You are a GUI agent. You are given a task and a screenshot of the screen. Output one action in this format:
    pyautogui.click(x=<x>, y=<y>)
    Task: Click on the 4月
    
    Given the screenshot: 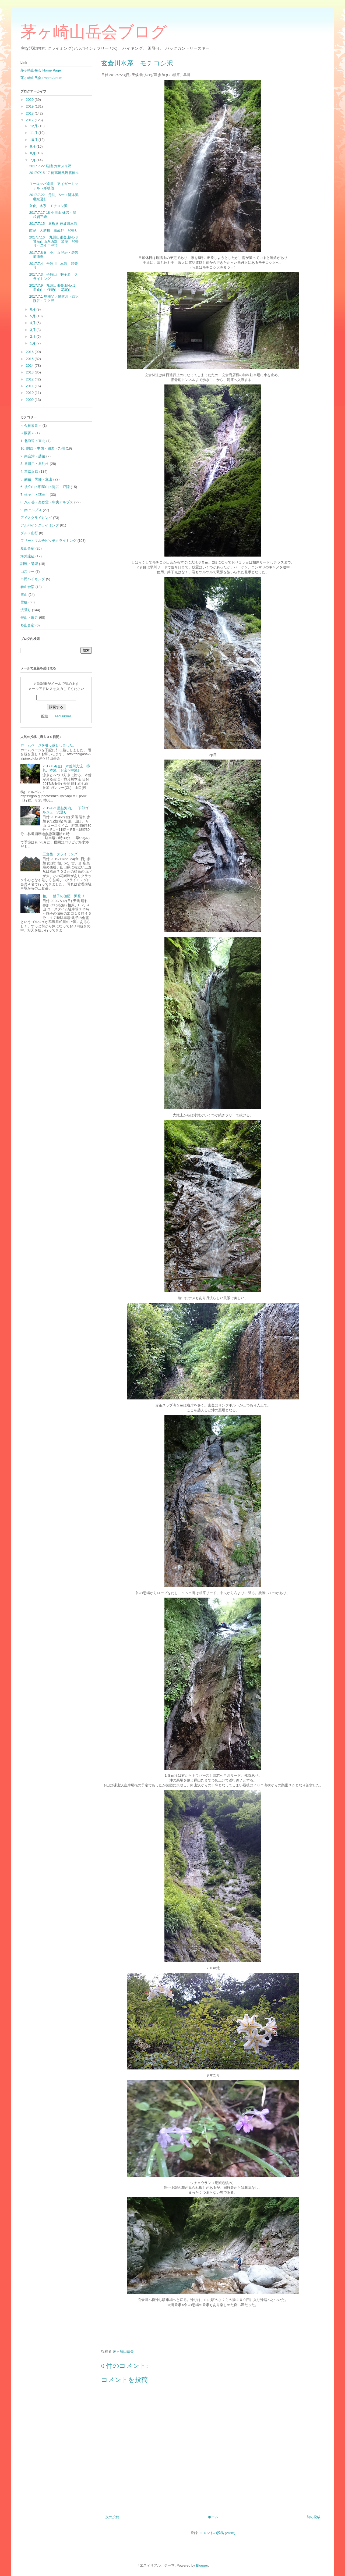 What is the action you would take?
    pyautogui.click(x=33, y=323)
    